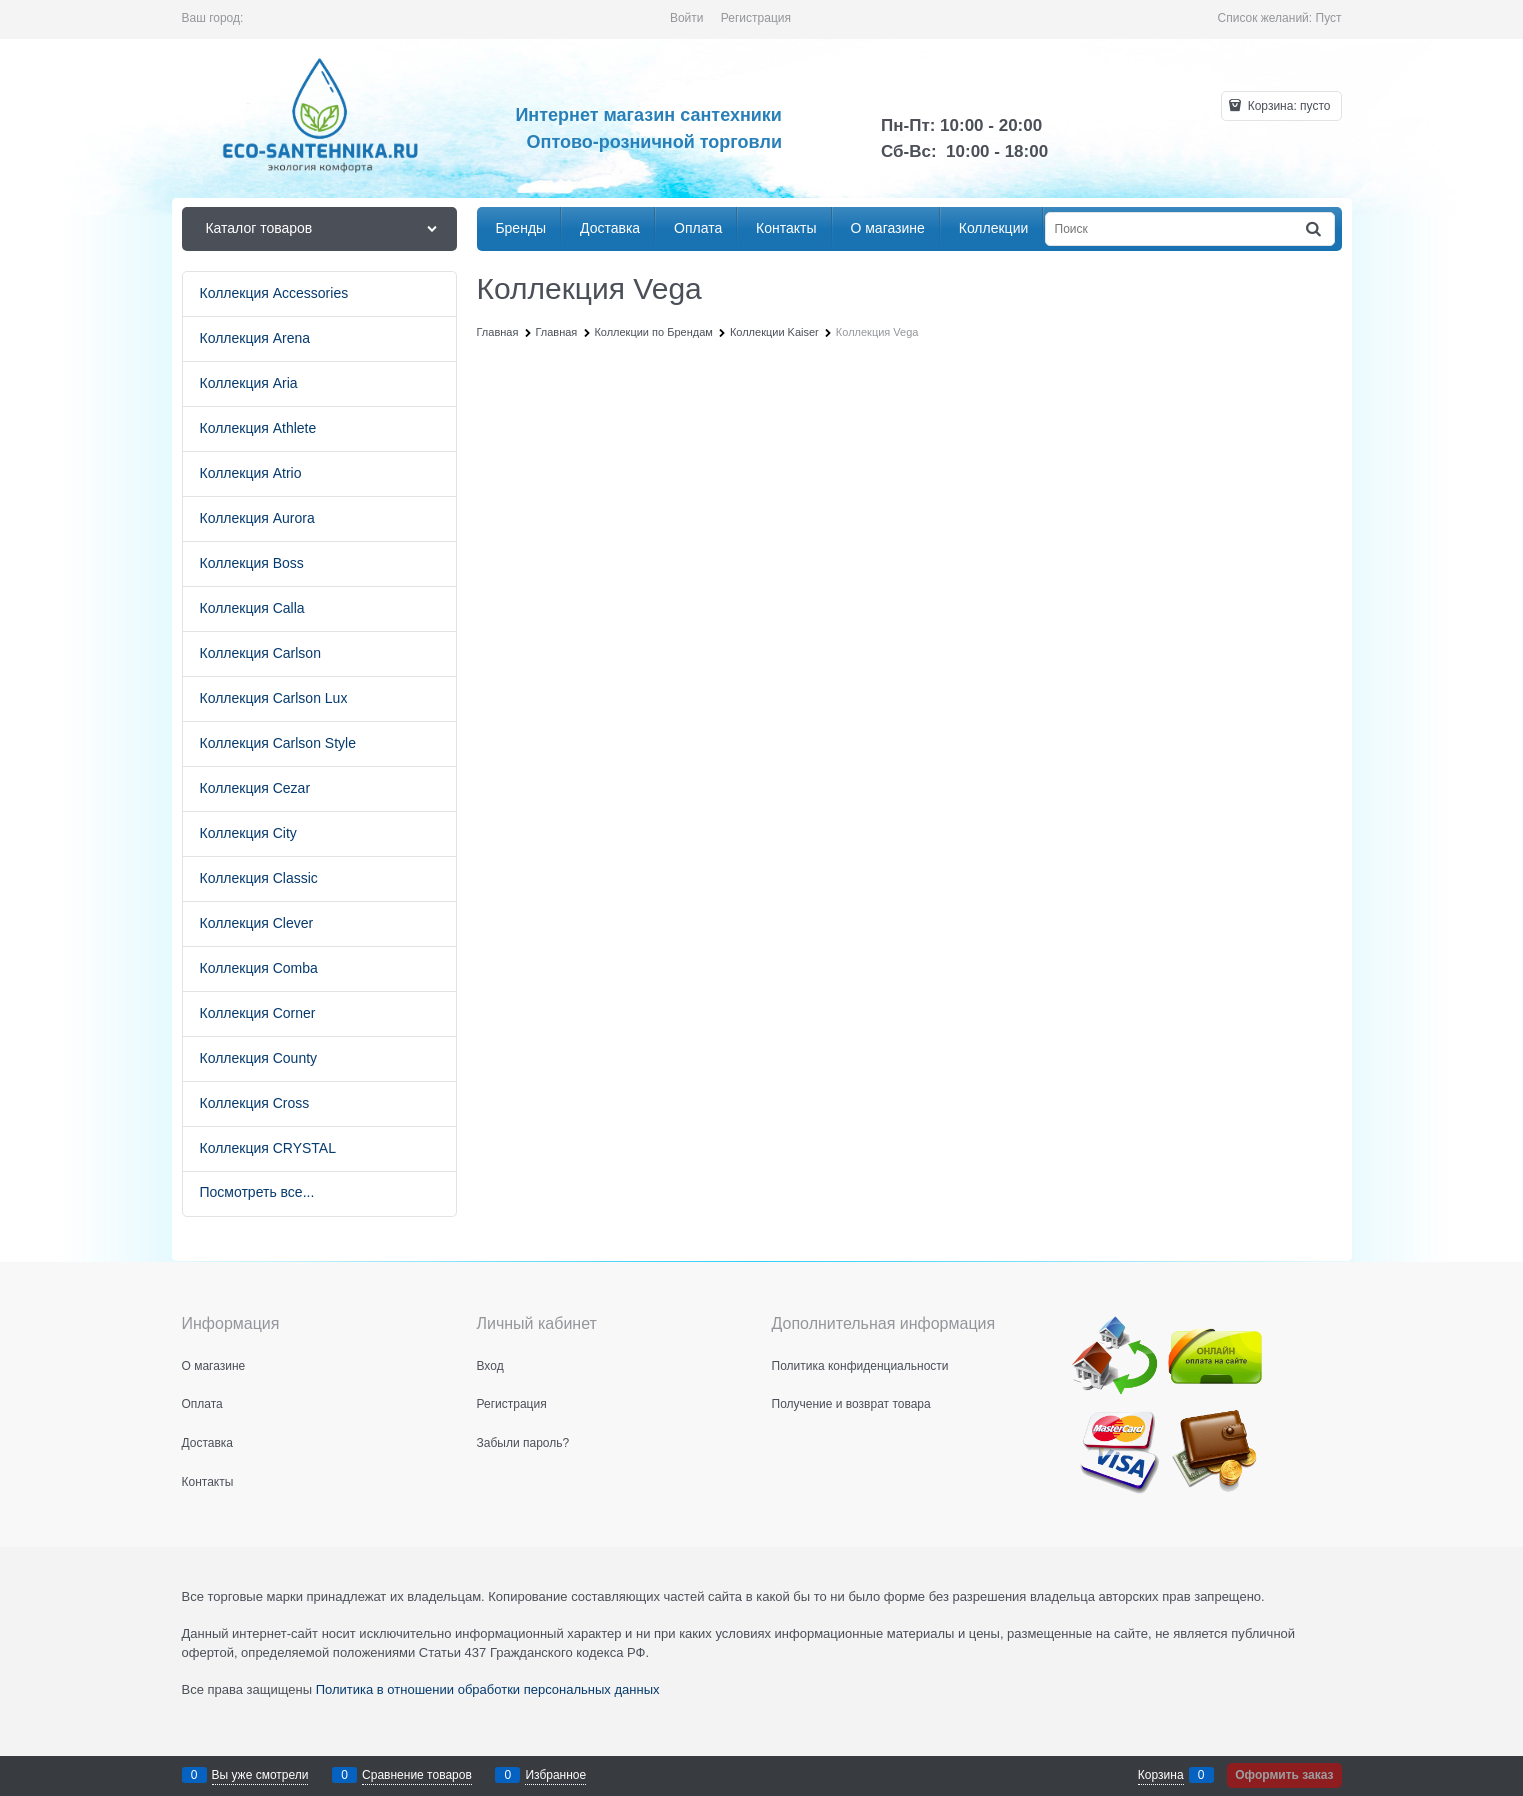 The image size is (1523, 1796). I want to click on [Найти], so click(1314, 229).